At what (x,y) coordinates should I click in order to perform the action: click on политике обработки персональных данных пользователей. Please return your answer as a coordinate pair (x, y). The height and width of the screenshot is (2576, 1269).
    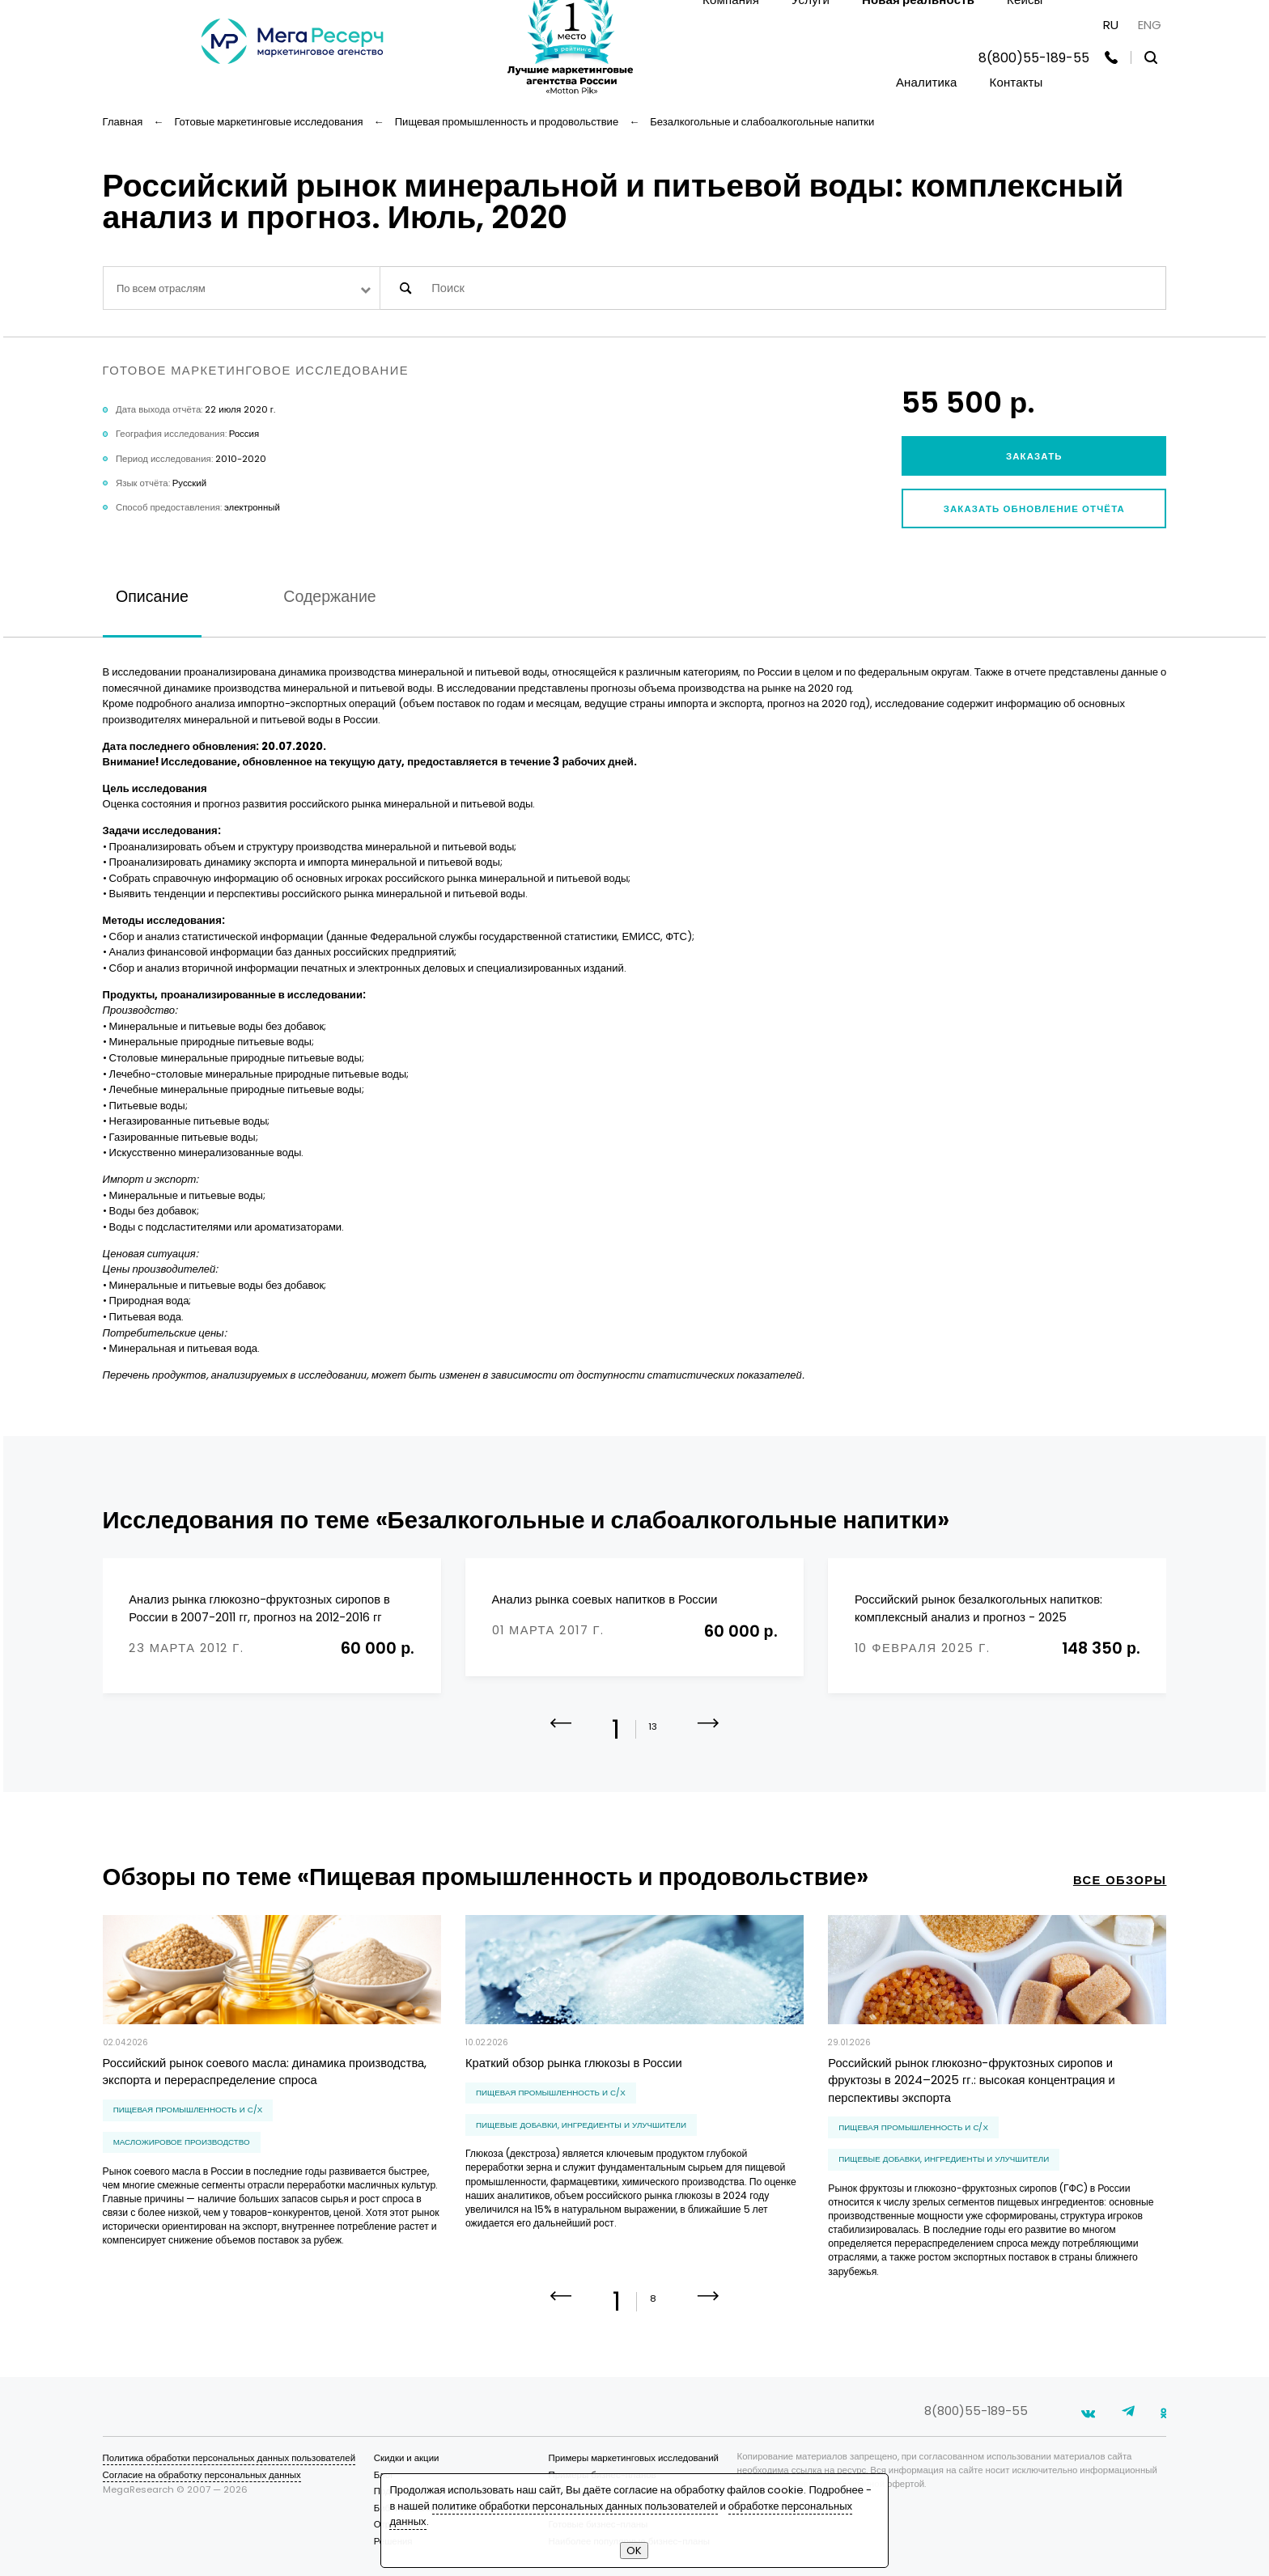
    Looking at the image, I should click on (575, 2506).